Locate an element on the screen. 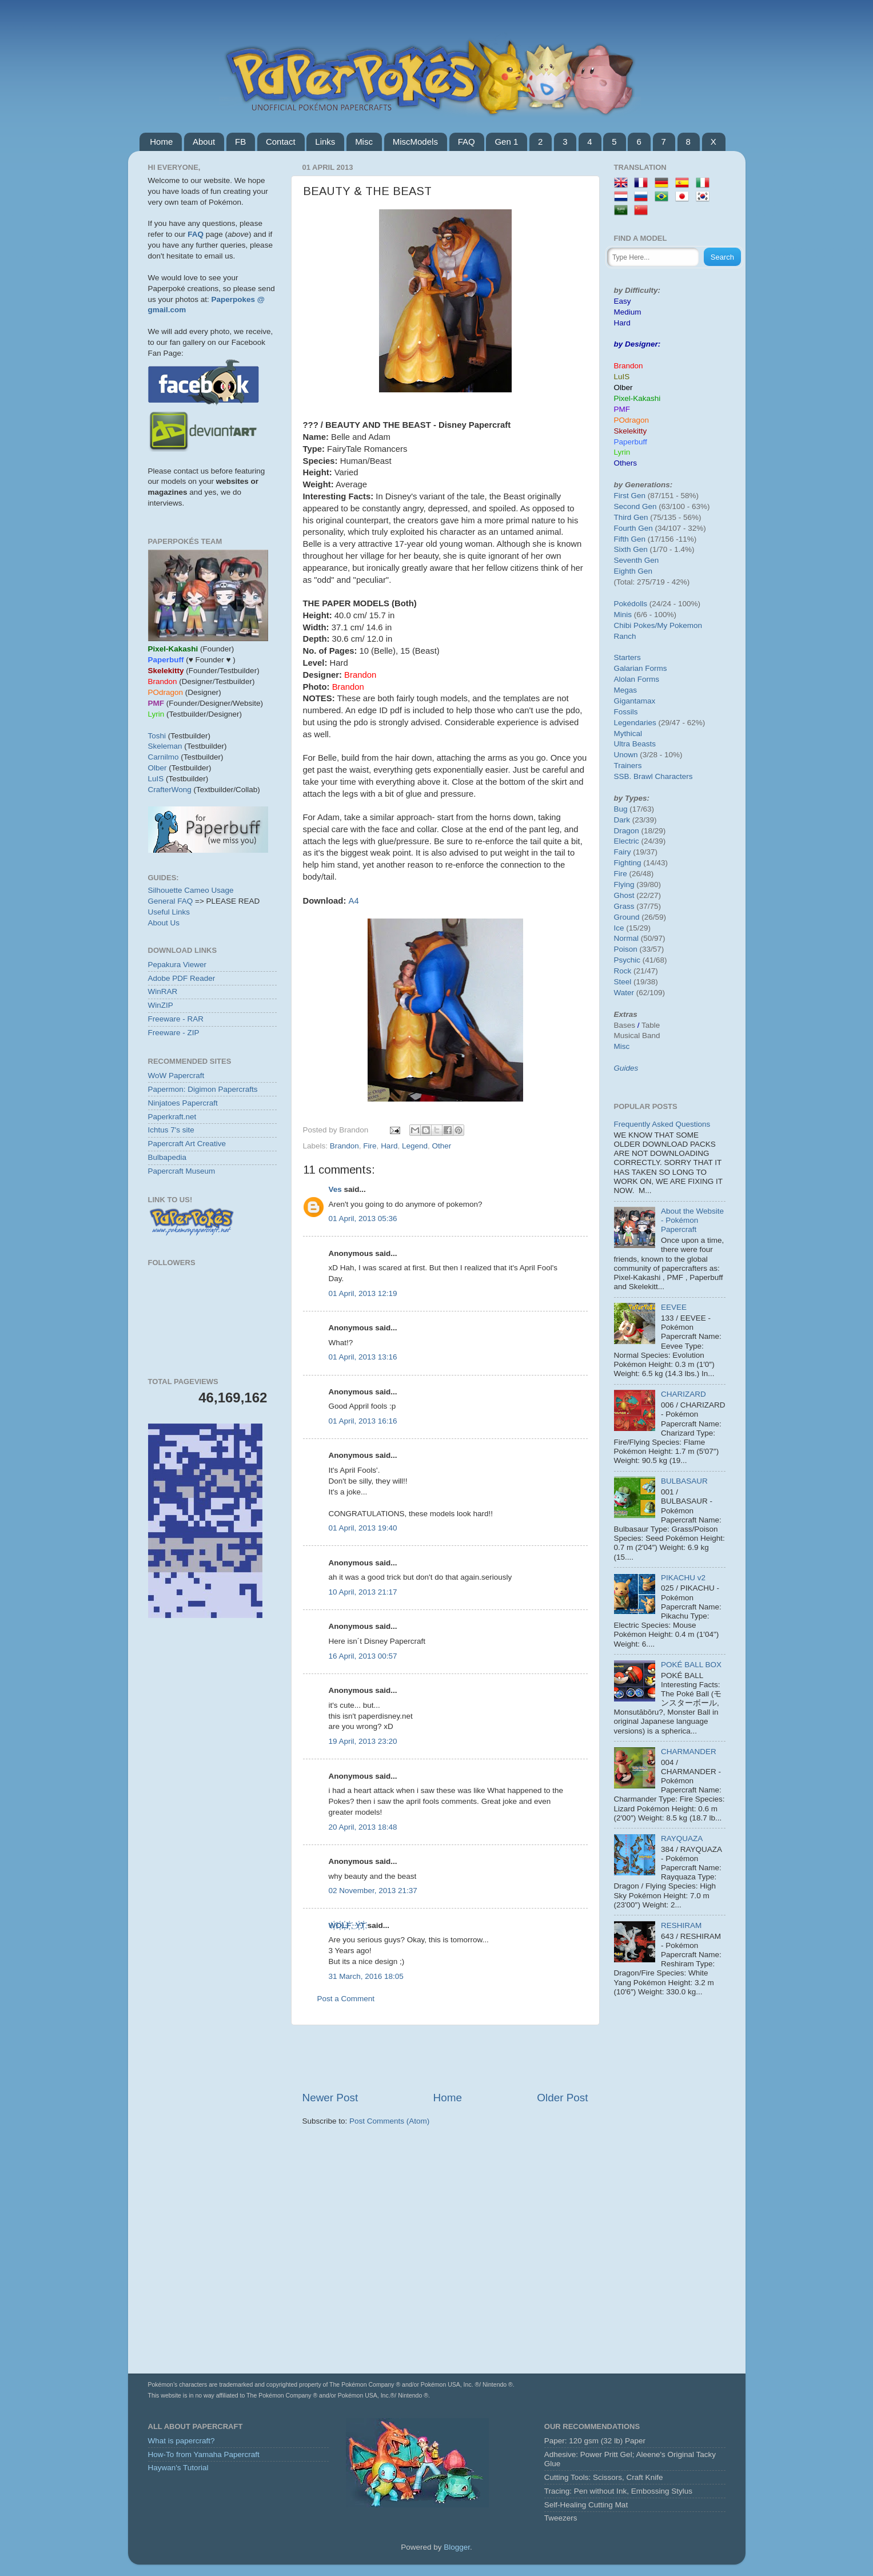 The image size is (873, 2576). Freeware - ZIP is located at coordinates (174, 1032).